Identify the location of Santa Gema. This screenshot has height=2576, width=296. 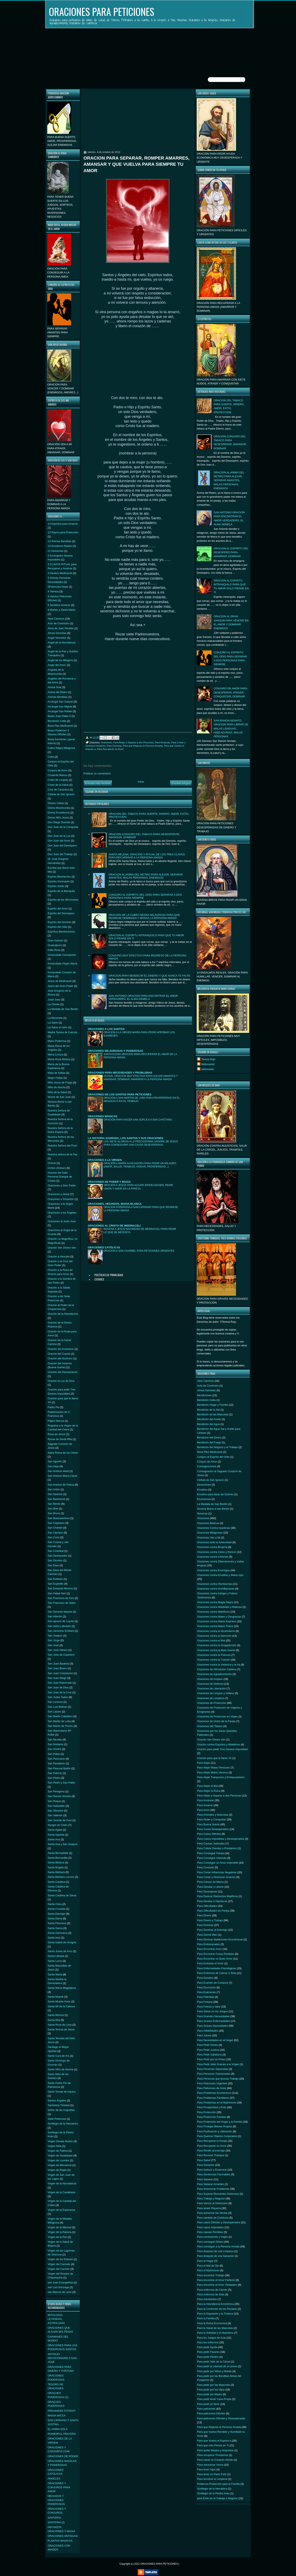
(55, 1928).